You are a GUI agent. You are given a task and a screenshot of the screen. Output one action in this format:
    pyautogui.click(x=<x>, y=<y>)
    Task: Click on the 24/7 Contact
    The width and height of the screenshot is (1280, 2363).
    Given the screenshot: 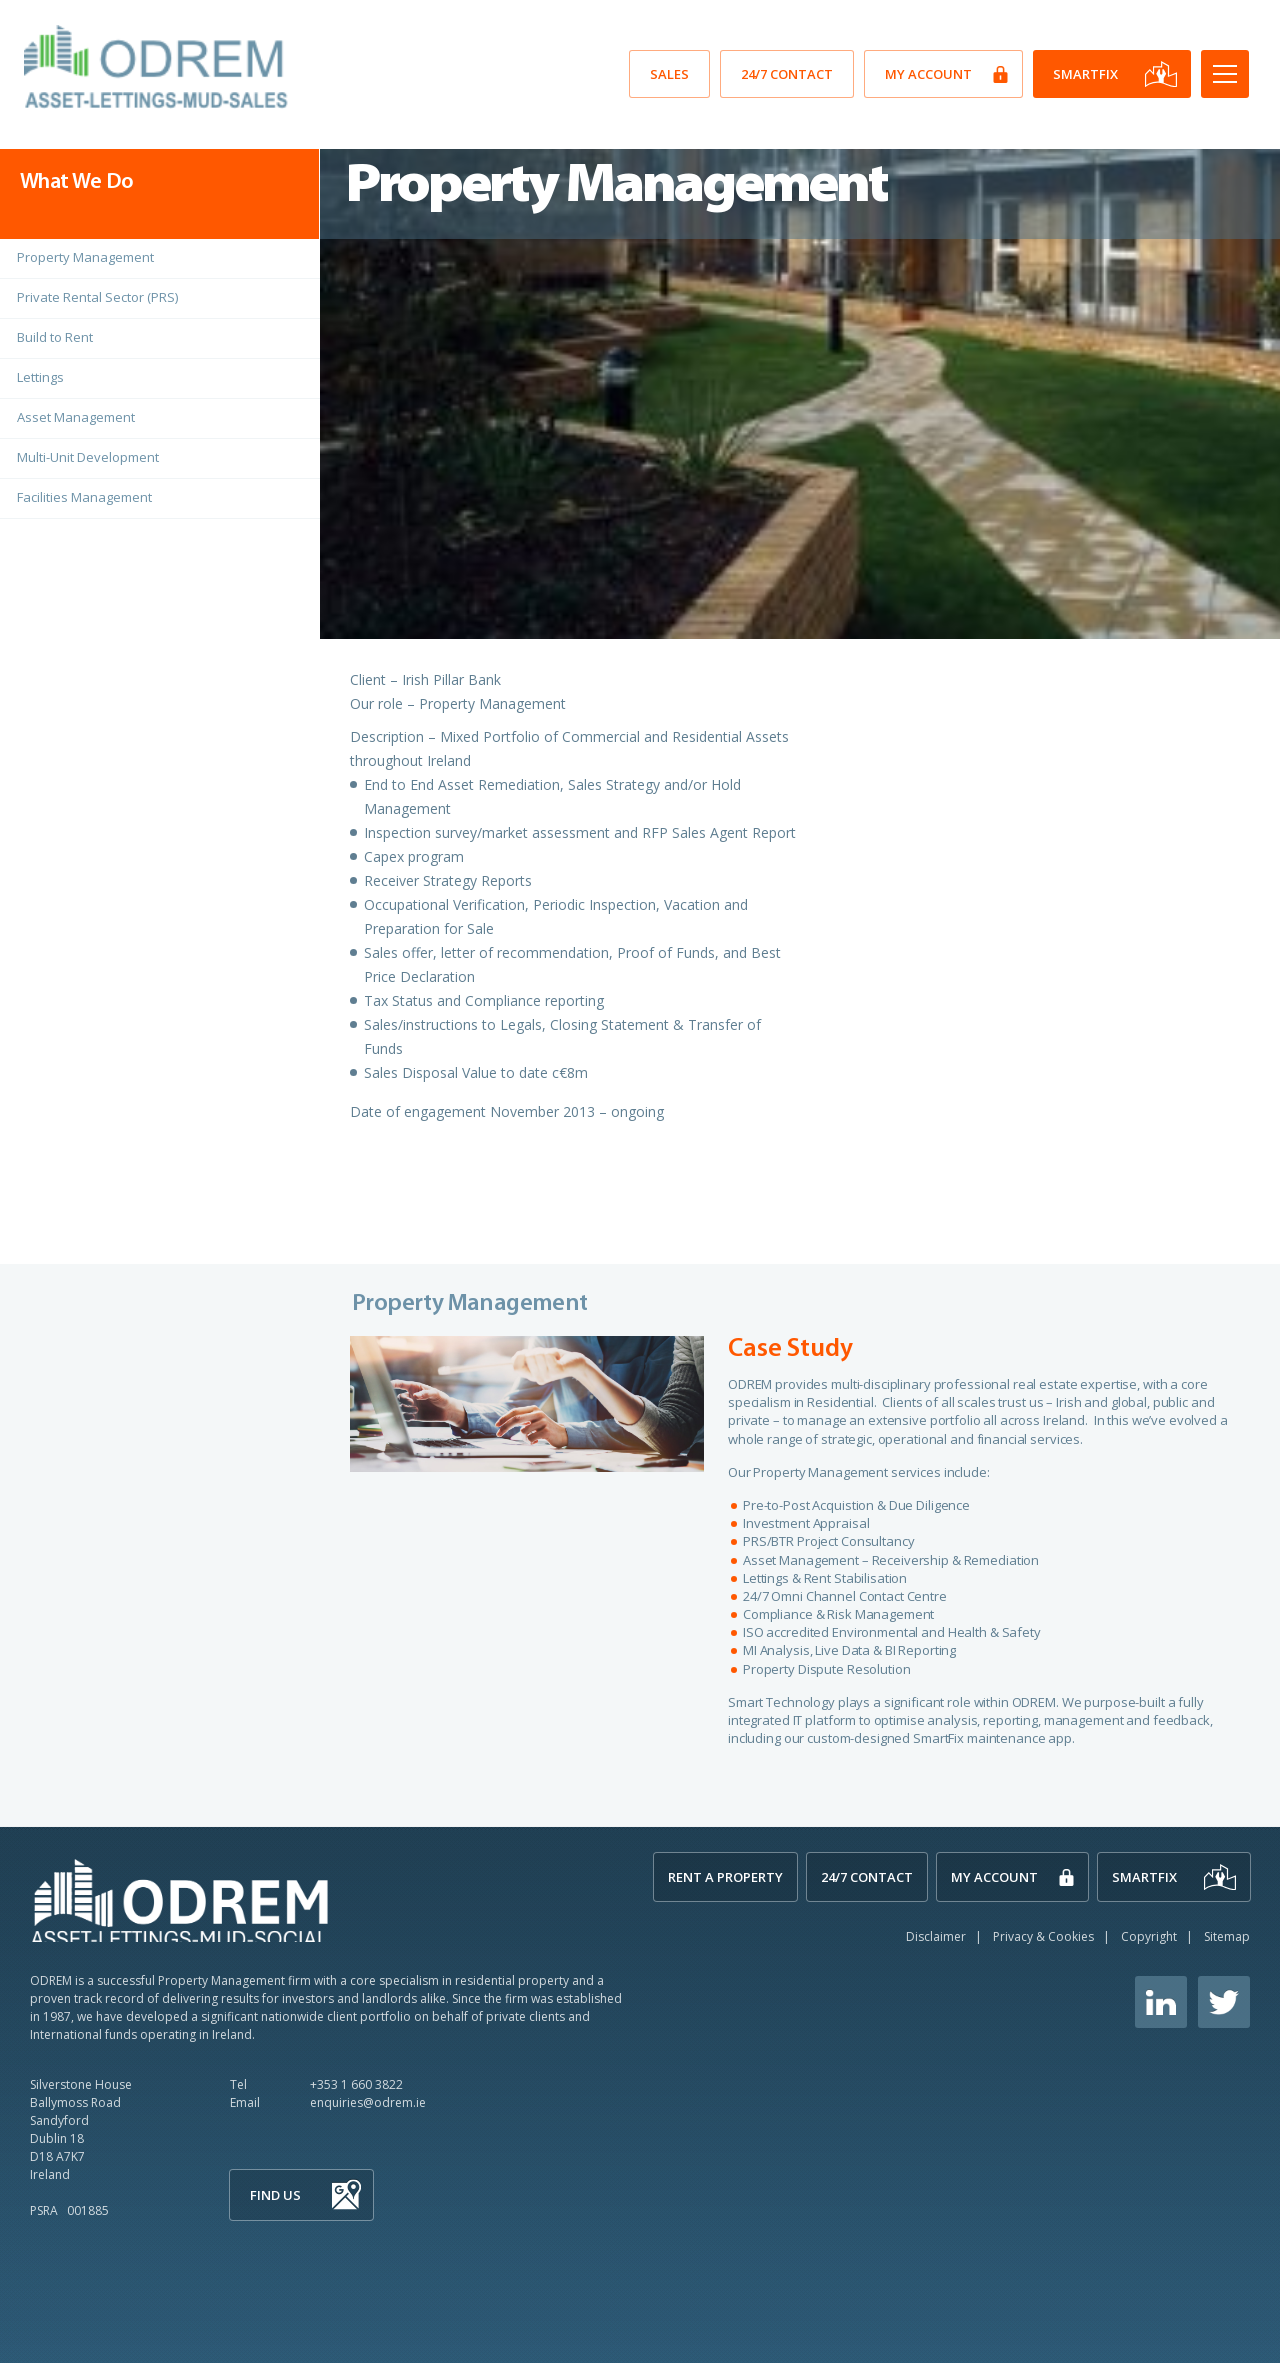 What is the action you would take?
    pyautogui.click(x=787, y=74)
    